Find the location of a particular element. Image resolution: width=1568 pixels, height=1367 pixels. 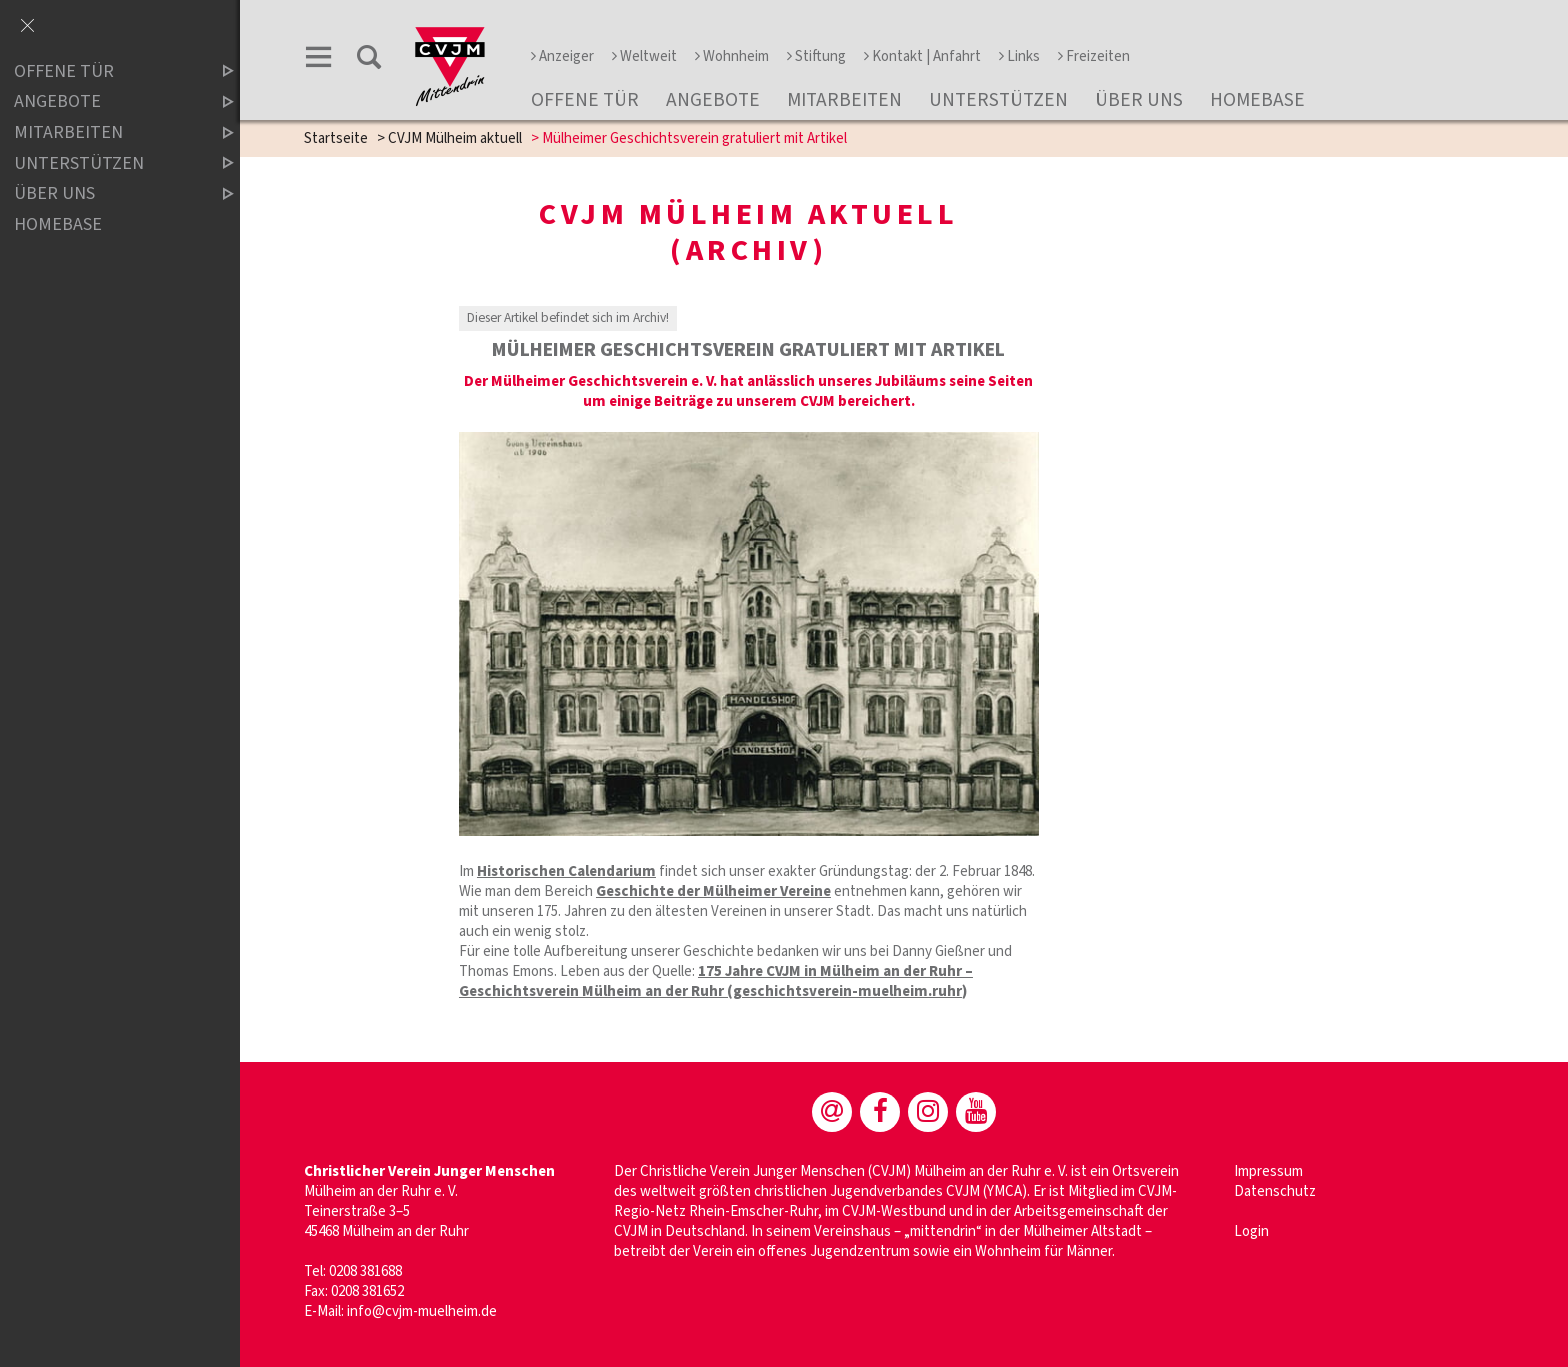

Impressum is located at coordinates (1268, 1171).